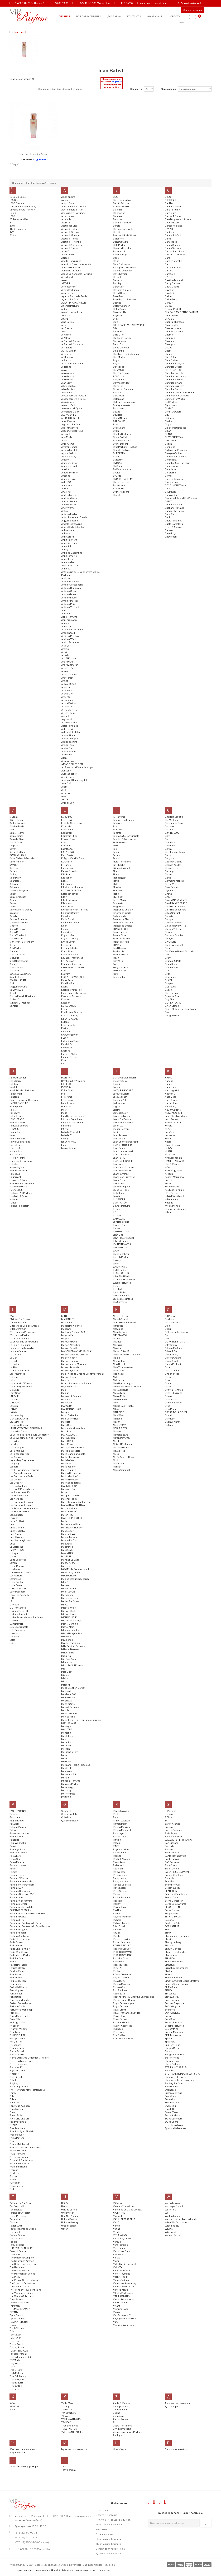 The width and height of the screenshot is (221, 2576). Describe the element at coordinates (63, 1389) in the screenshot. I see `Maje` at that location.